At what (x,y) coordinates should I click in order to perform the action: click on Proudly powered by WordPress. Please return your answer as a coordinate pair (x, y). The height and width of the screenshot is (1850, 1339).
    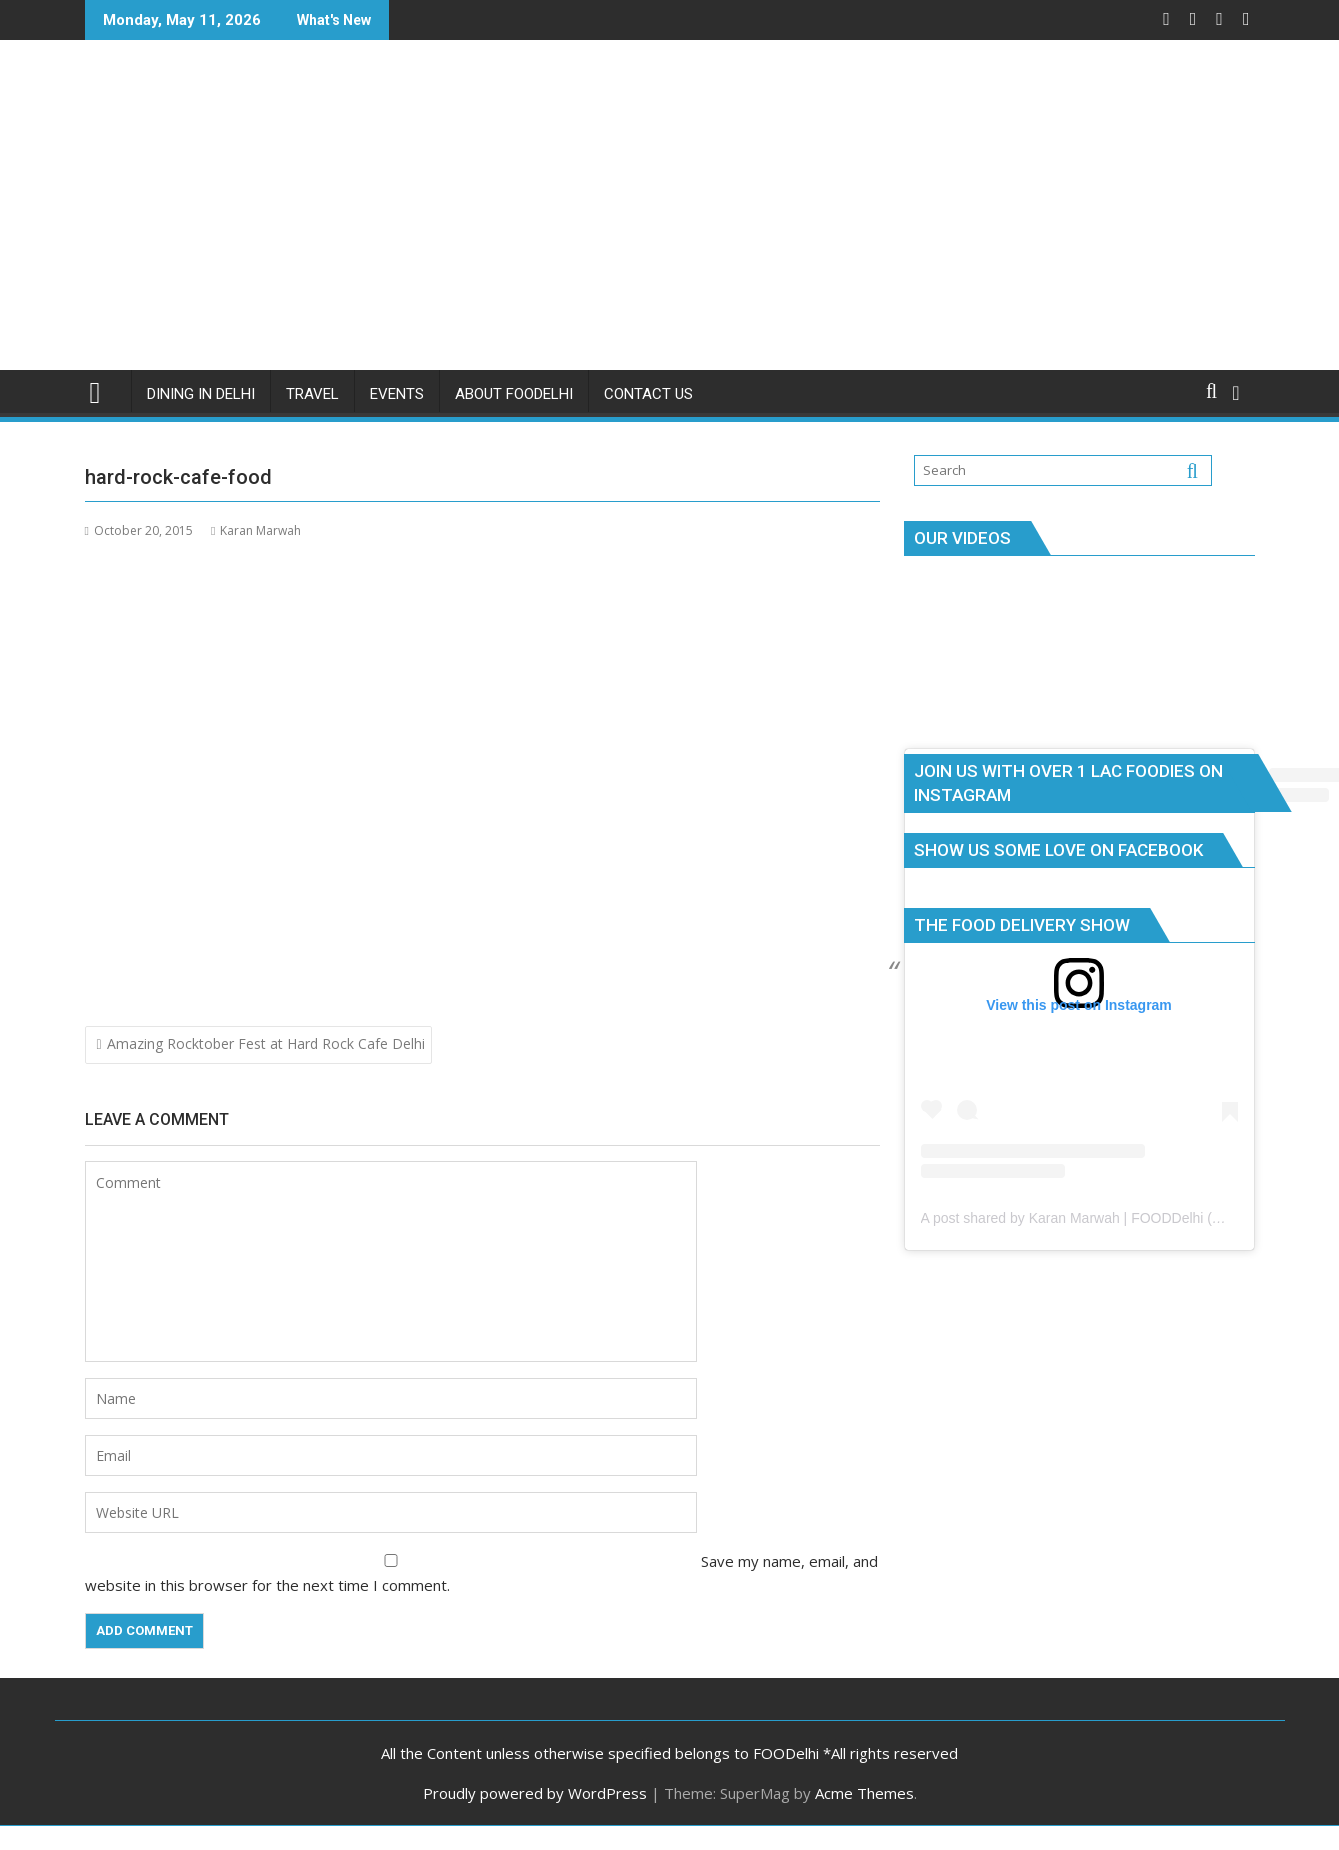
    Looking at the image, I should click on (535, 1793).